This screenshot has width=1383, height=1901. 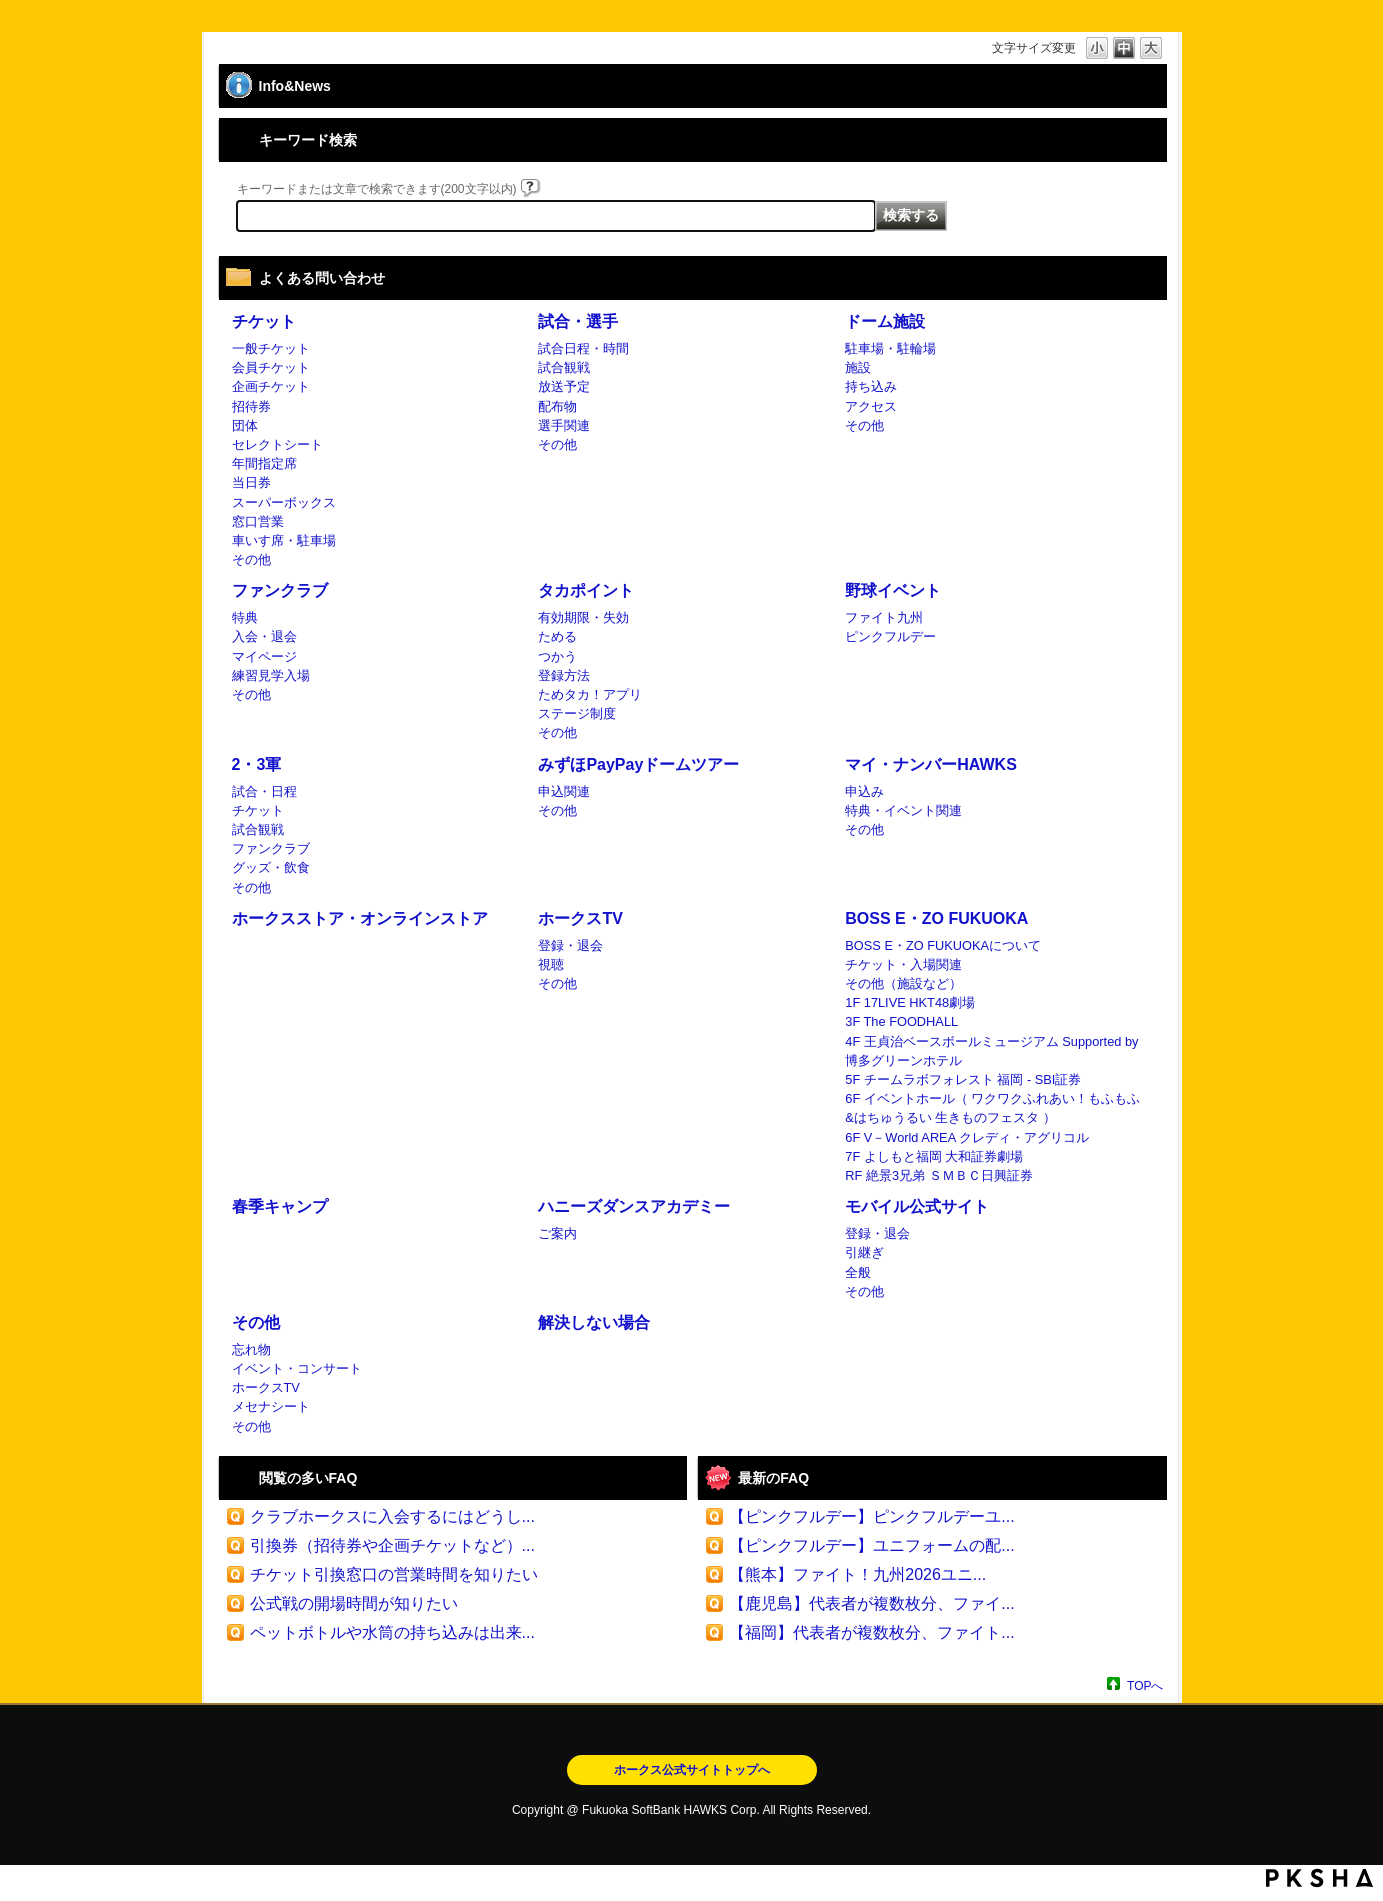 I want to click on 入会・退会, so click(x=264, y=636).